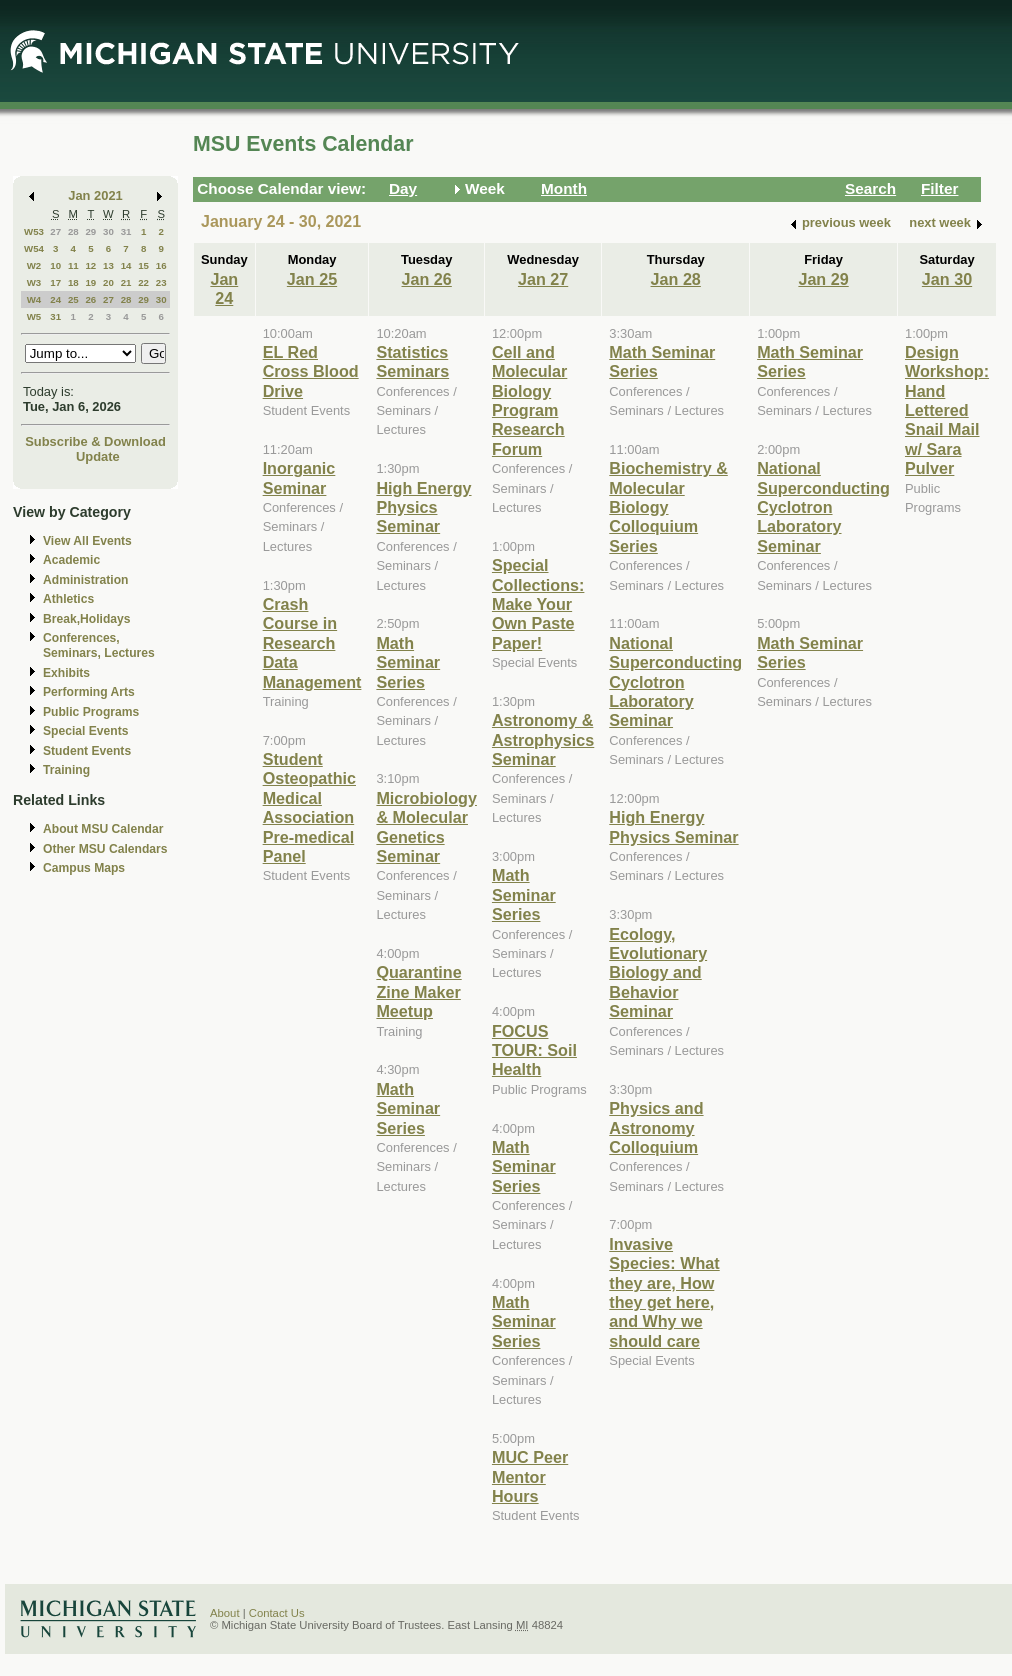  Describe the element at coordinates (90, 231) in the screenshot. I see `29` at that location.